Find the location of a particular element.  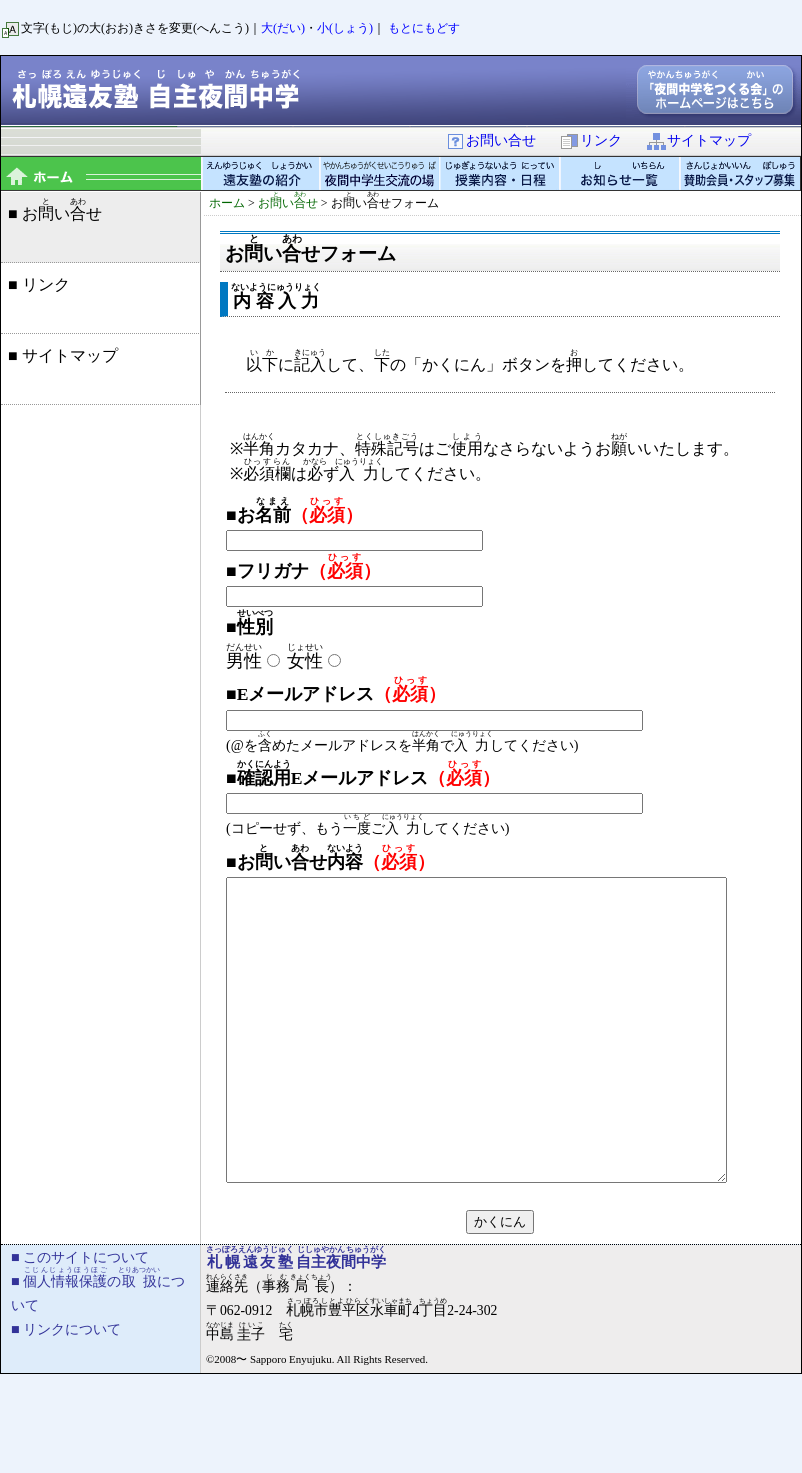

■ おいせ is located at coordinates (55, 209).